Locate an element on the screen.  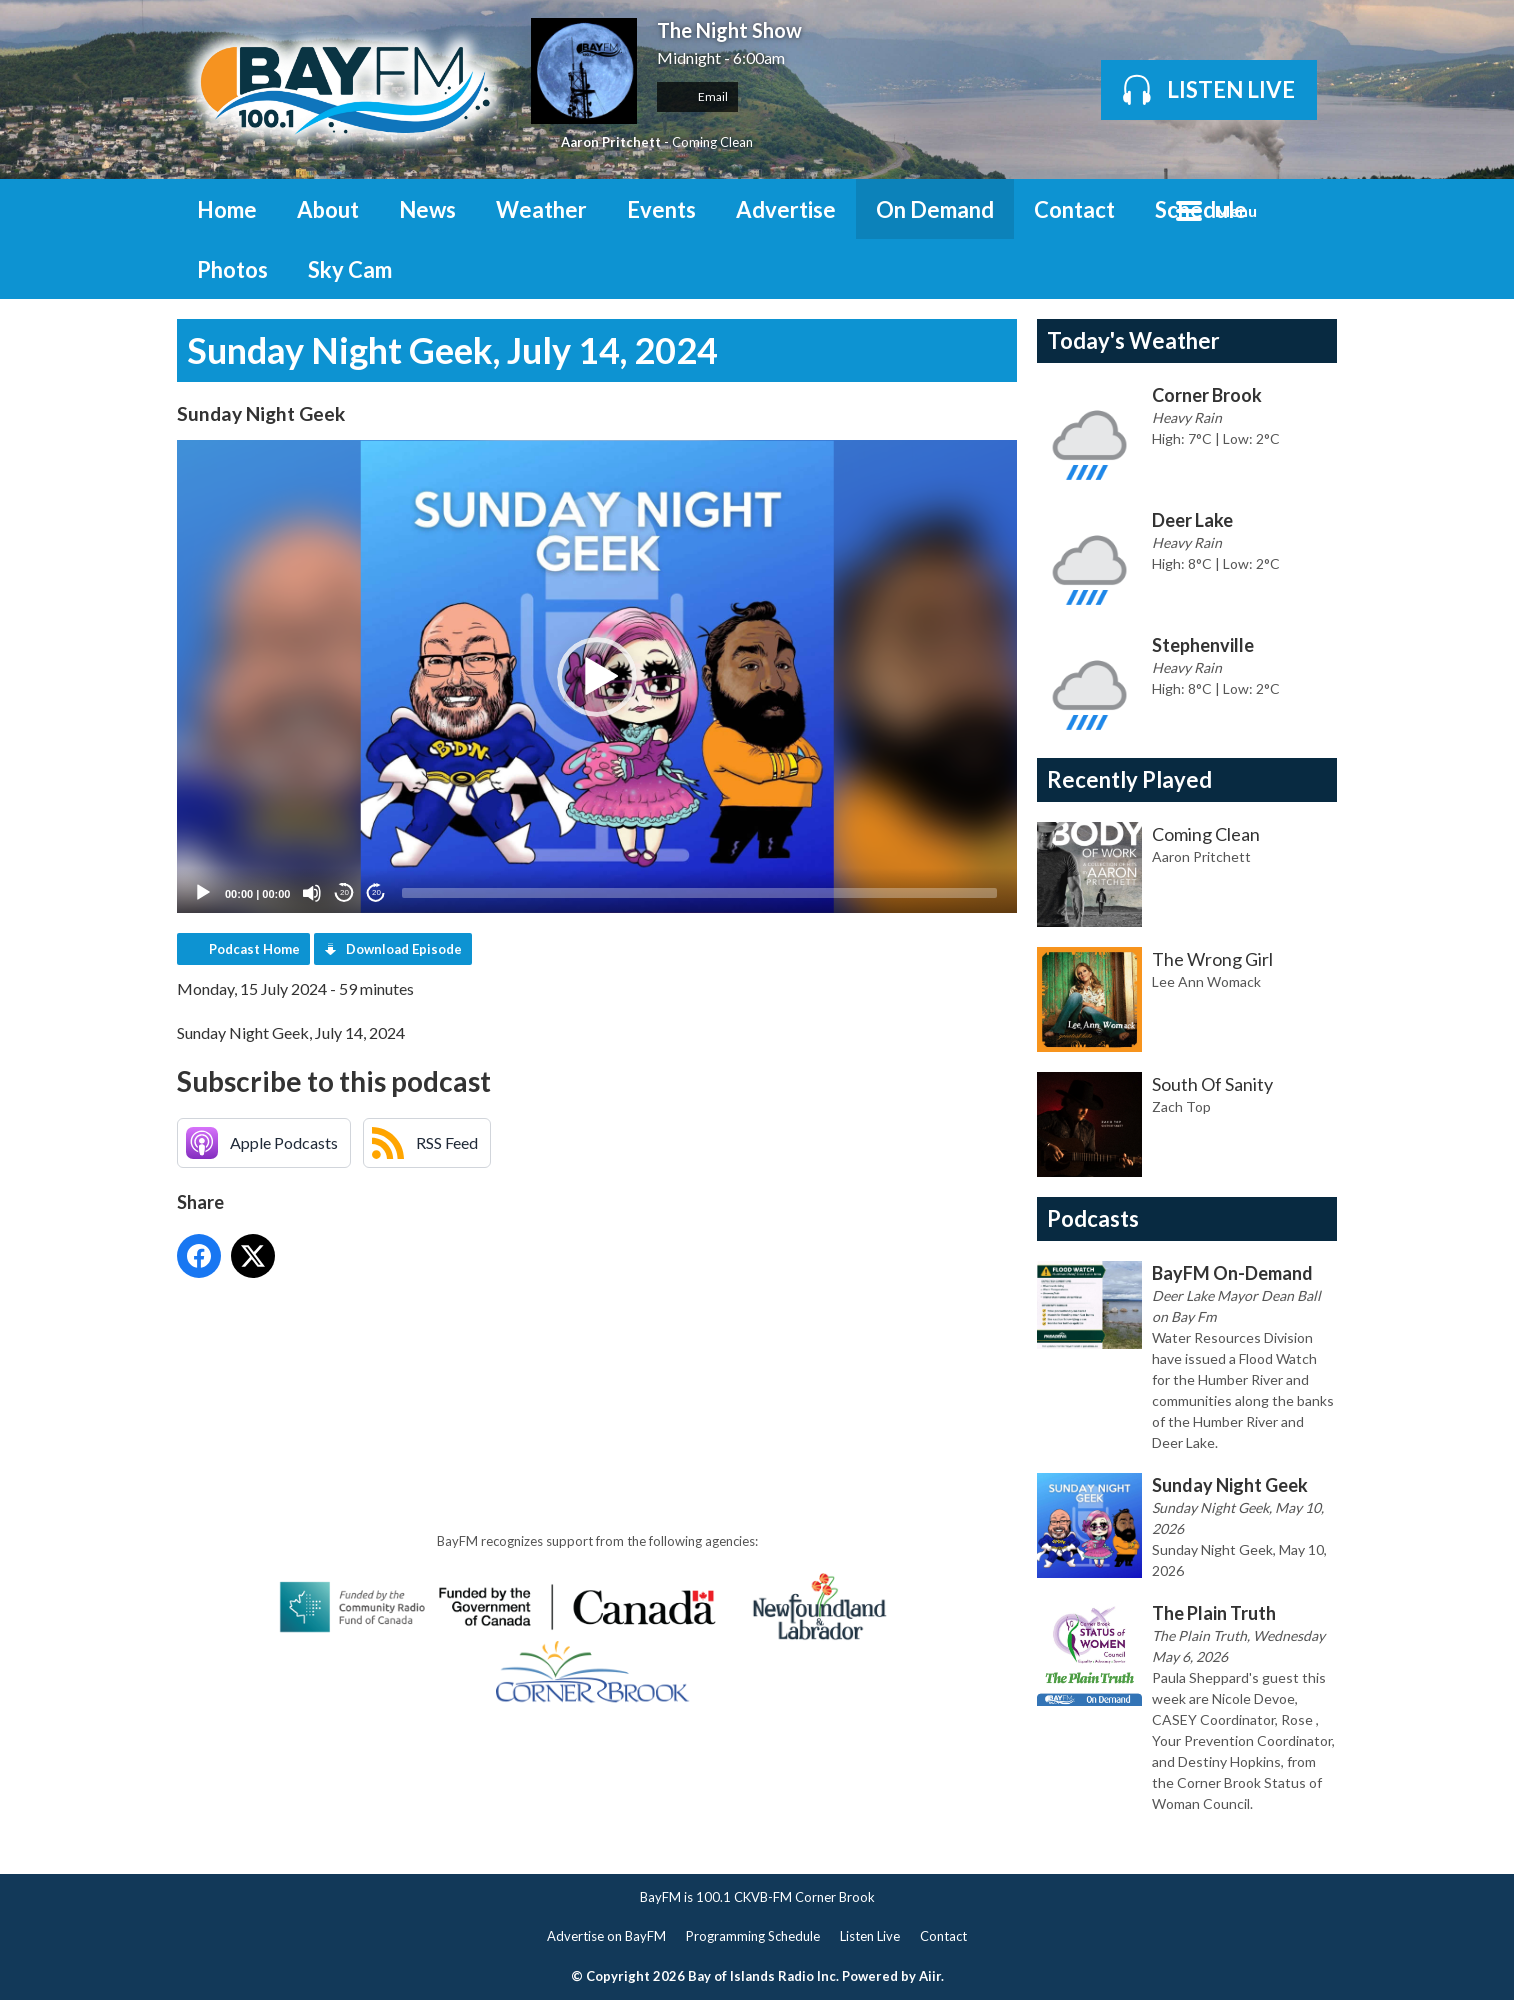
Podcasts is located at coordinates (1093, 1218).